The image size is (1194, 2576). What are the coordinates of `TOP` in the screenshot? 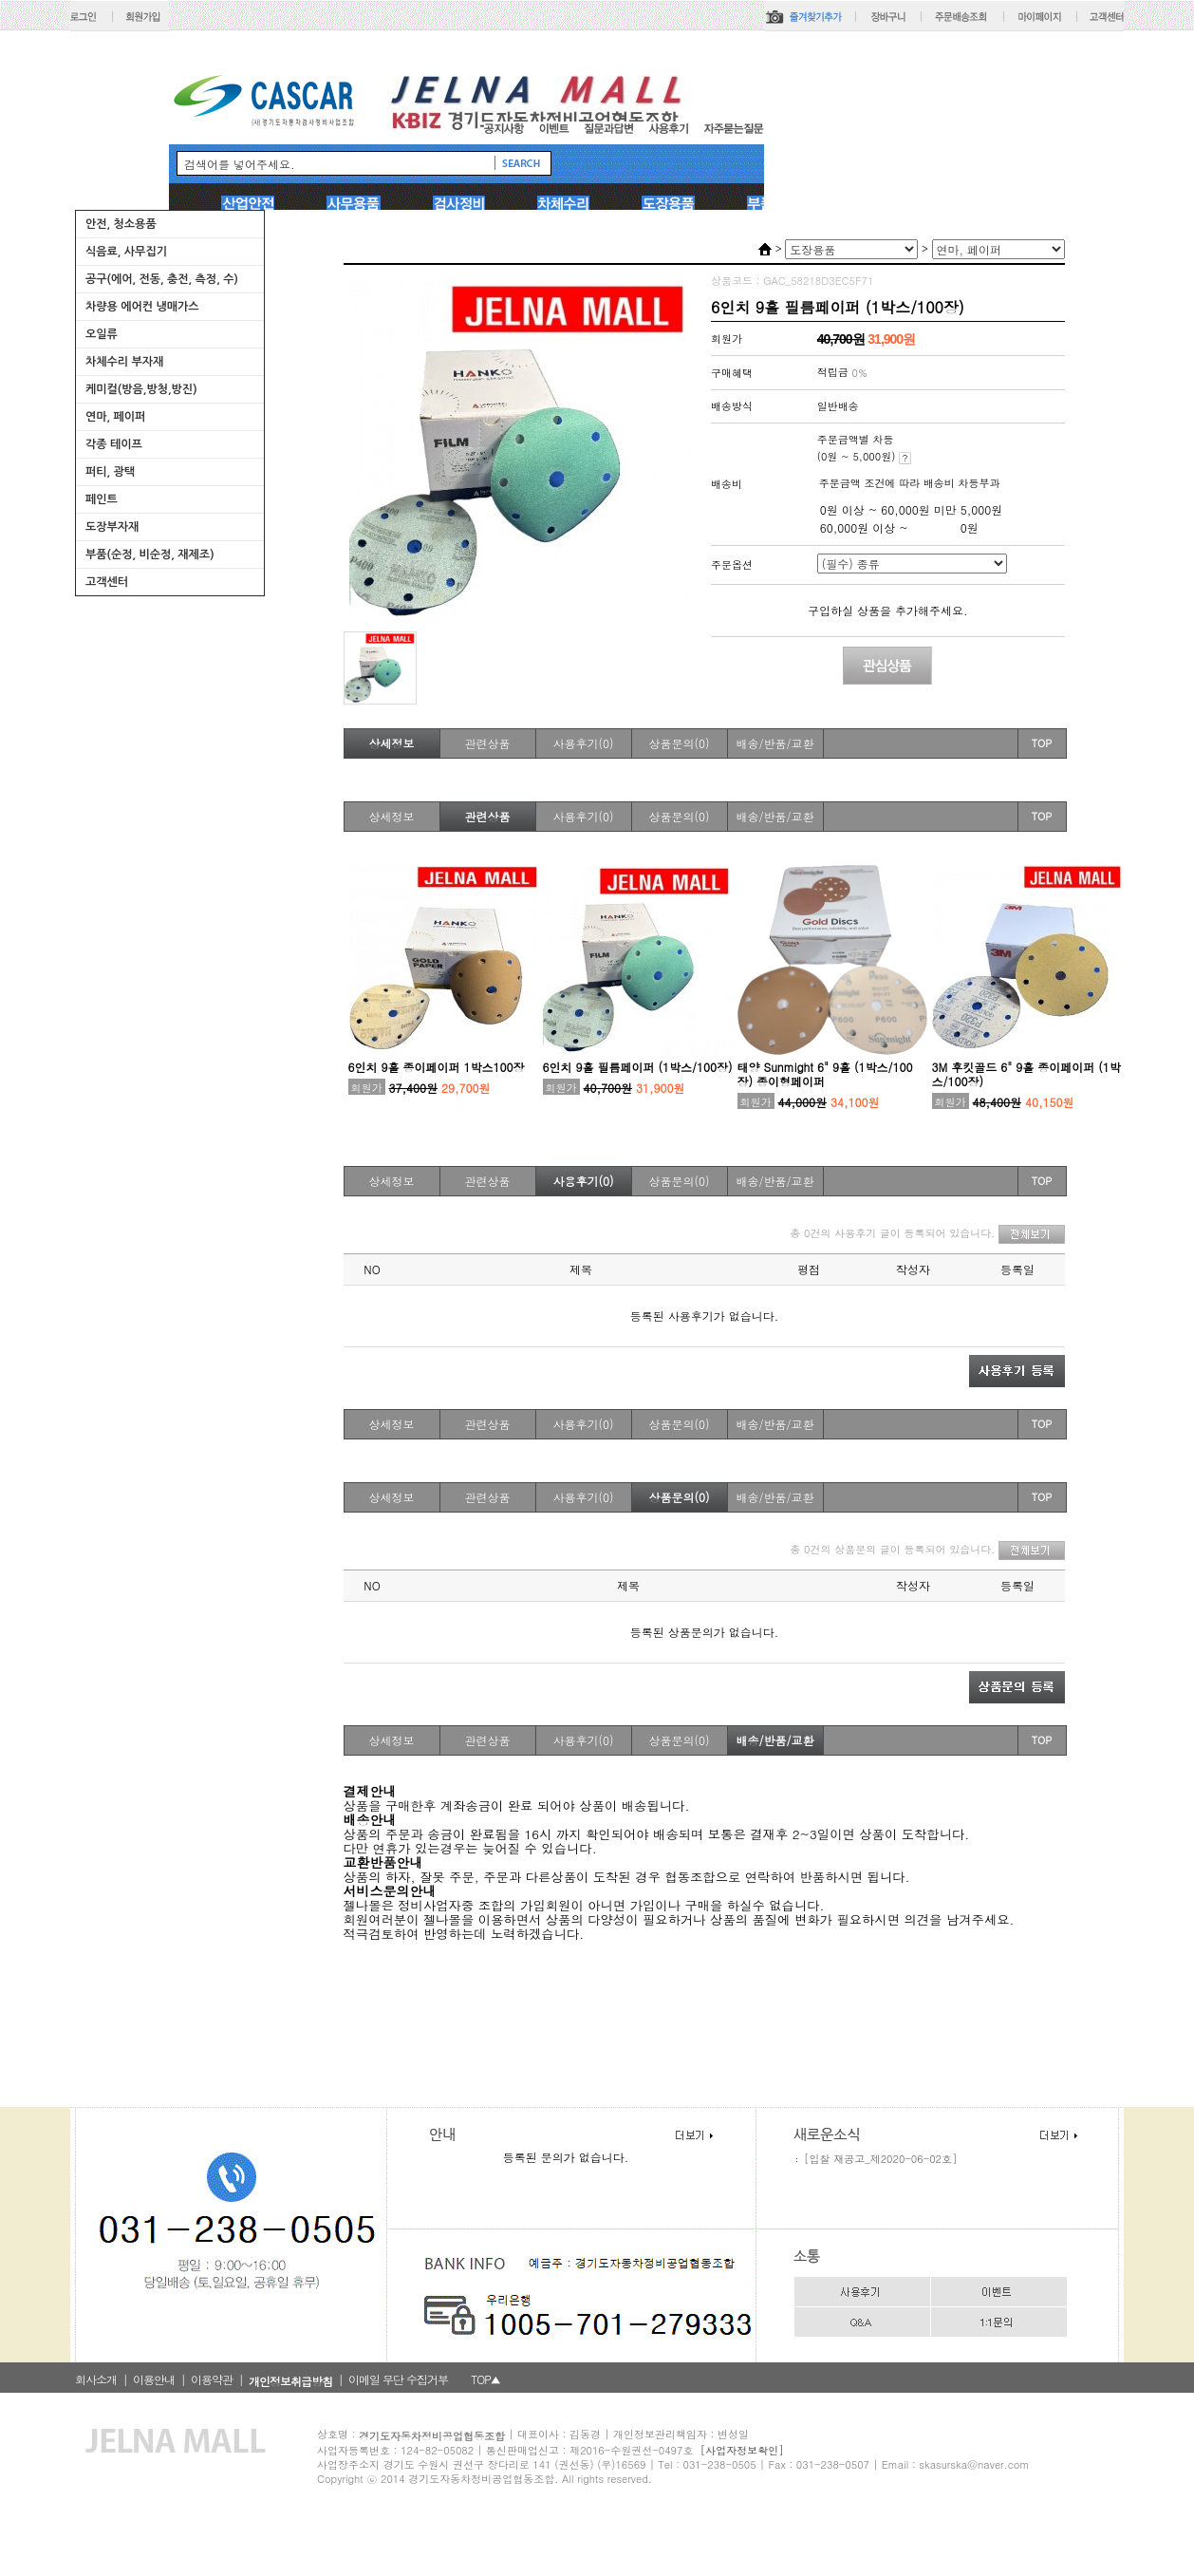 It's located at (1042, 743).